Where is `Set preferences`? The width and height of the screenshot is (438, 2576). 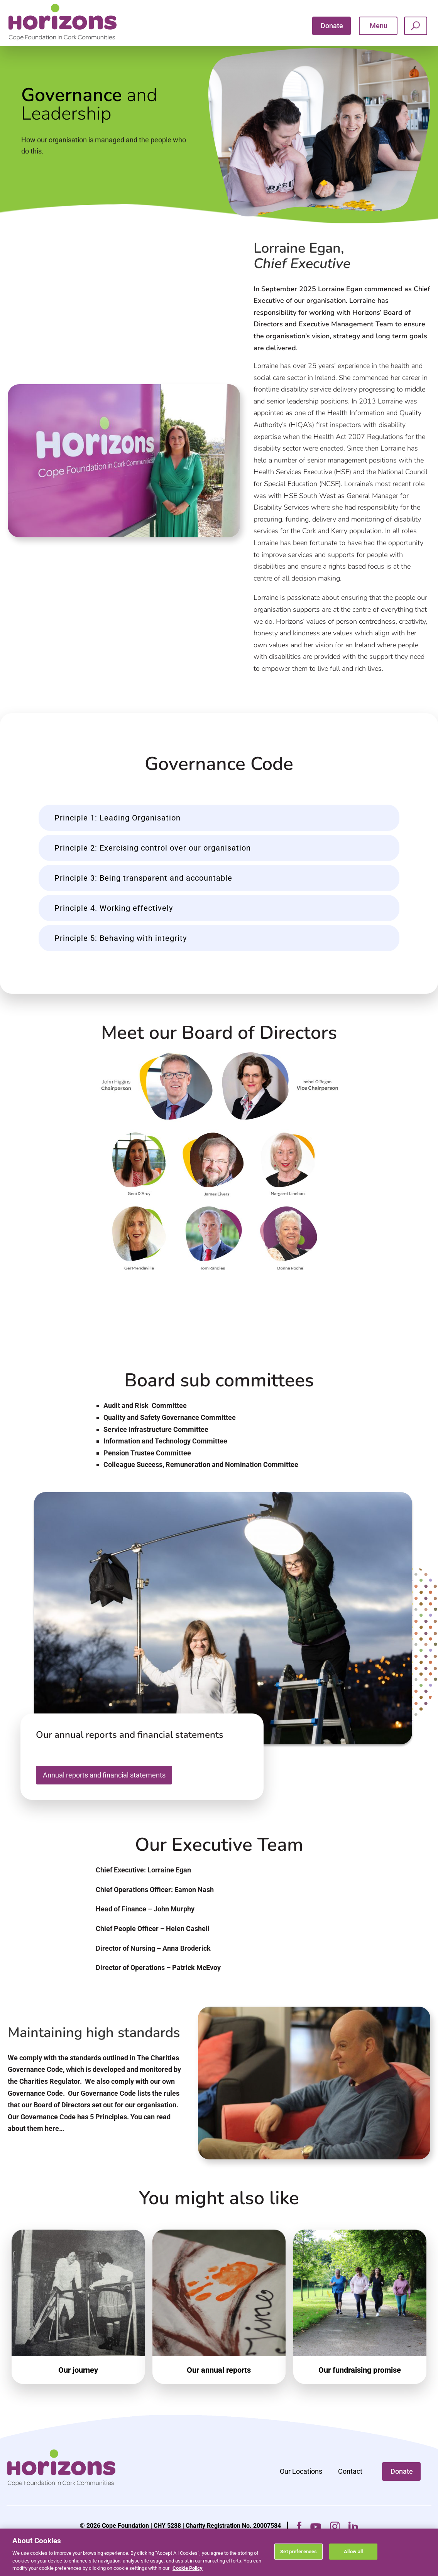 Set preferences is located at coordinates (298, 2551).